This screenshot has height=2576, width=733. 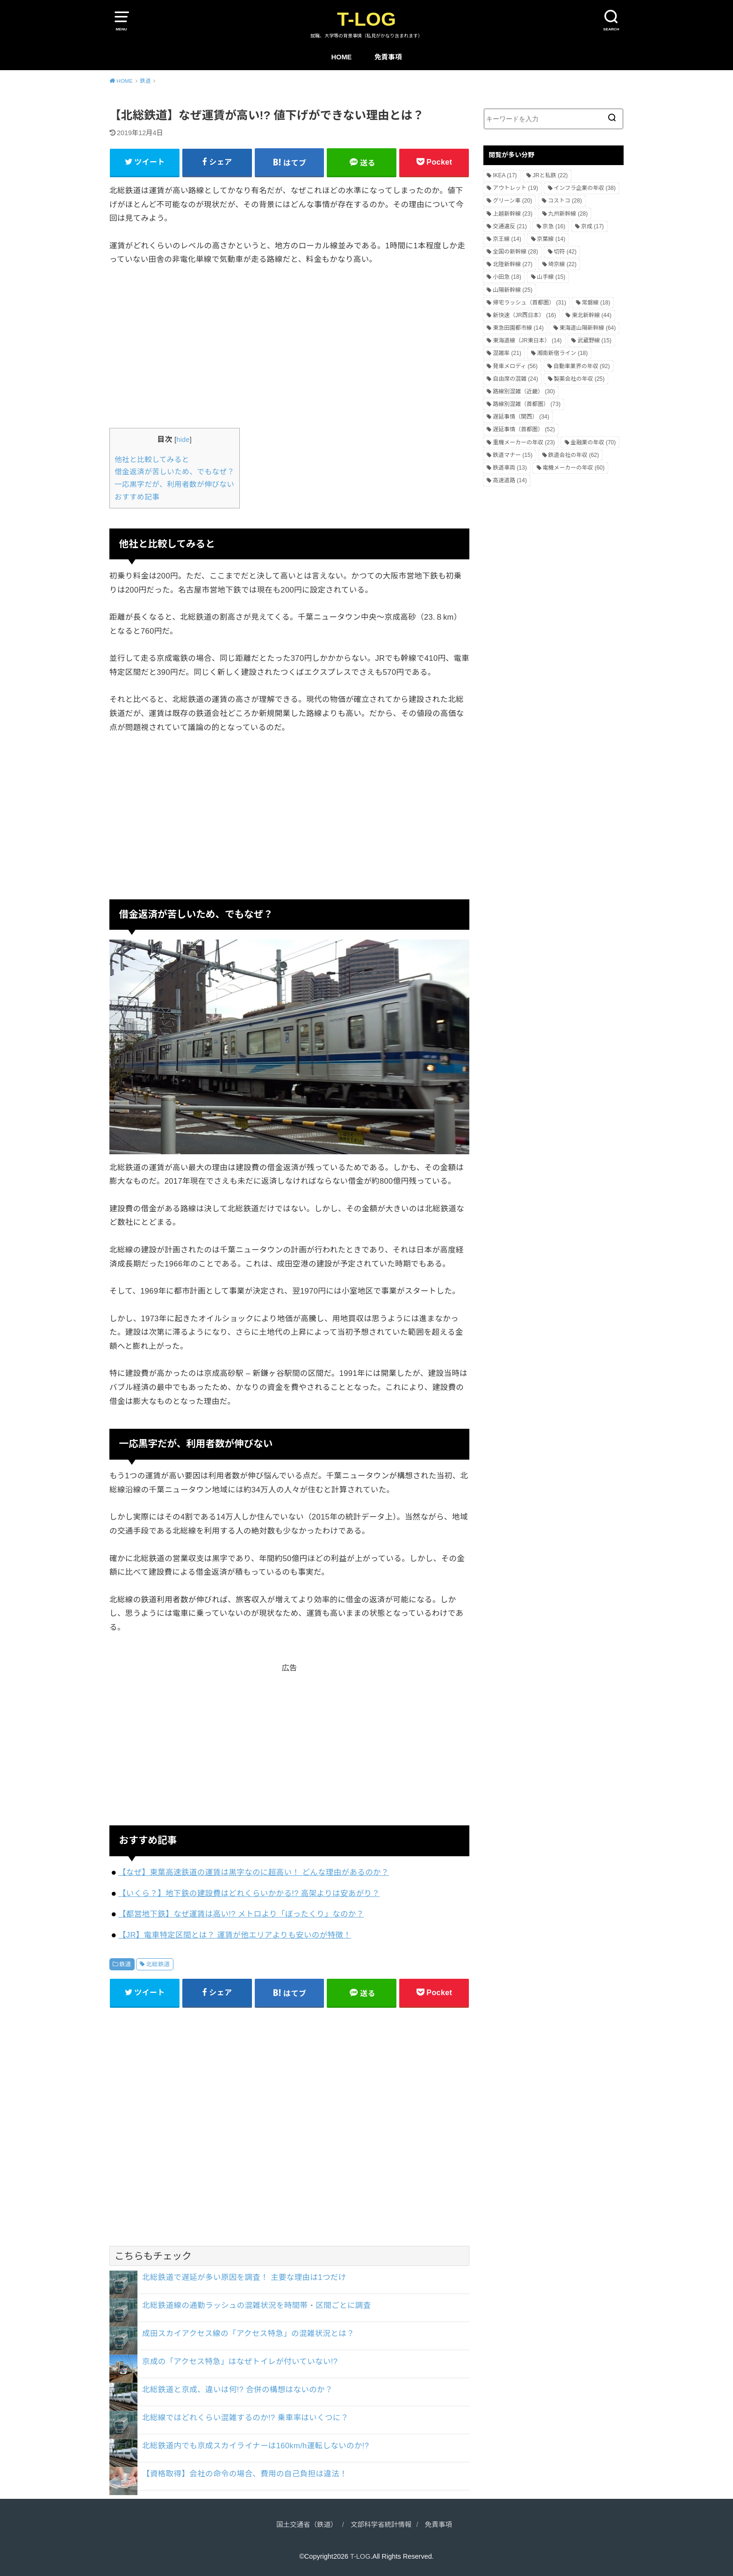 I want to click on 常磐線 [常磐線 (18個の項目)], so click(x=596, y=302).